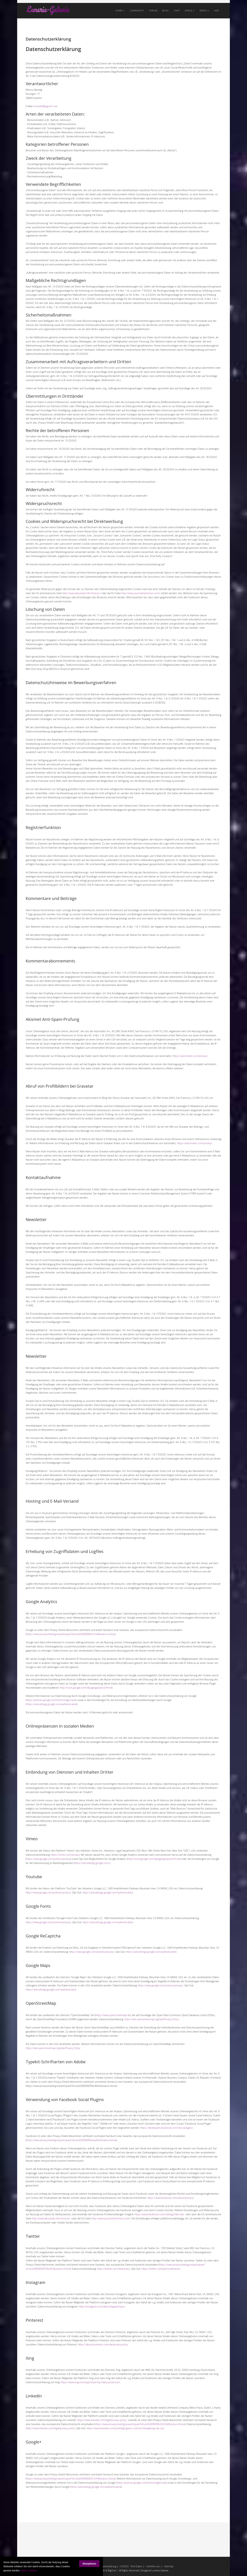 The height and width of the screenshot is (2576, 247). I want to click on https://www.privacyshield.gov/participant?id=a2zt000000001L5AAI&status=Active, so click(70, 1634).